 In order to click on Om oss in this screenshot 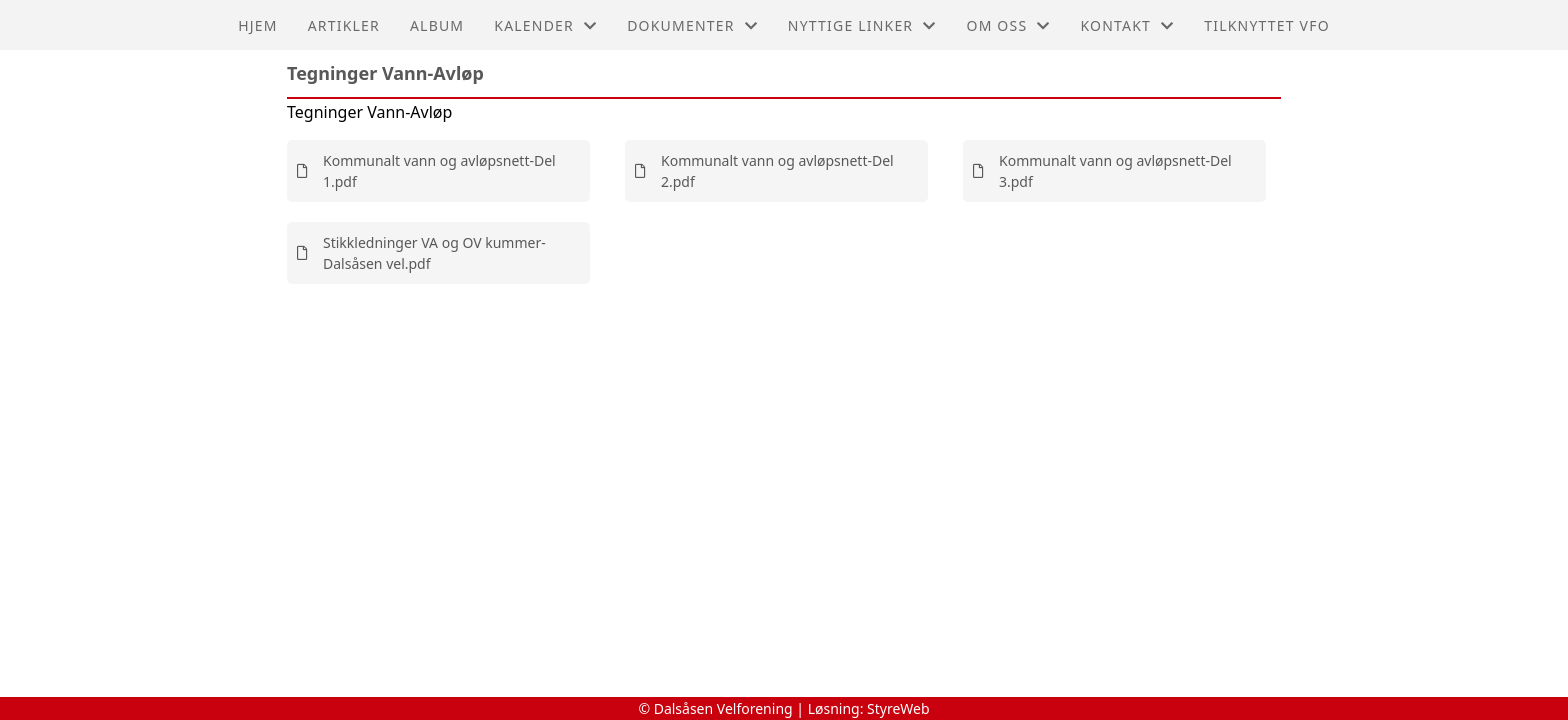, I will do `click(1009, 25)`.